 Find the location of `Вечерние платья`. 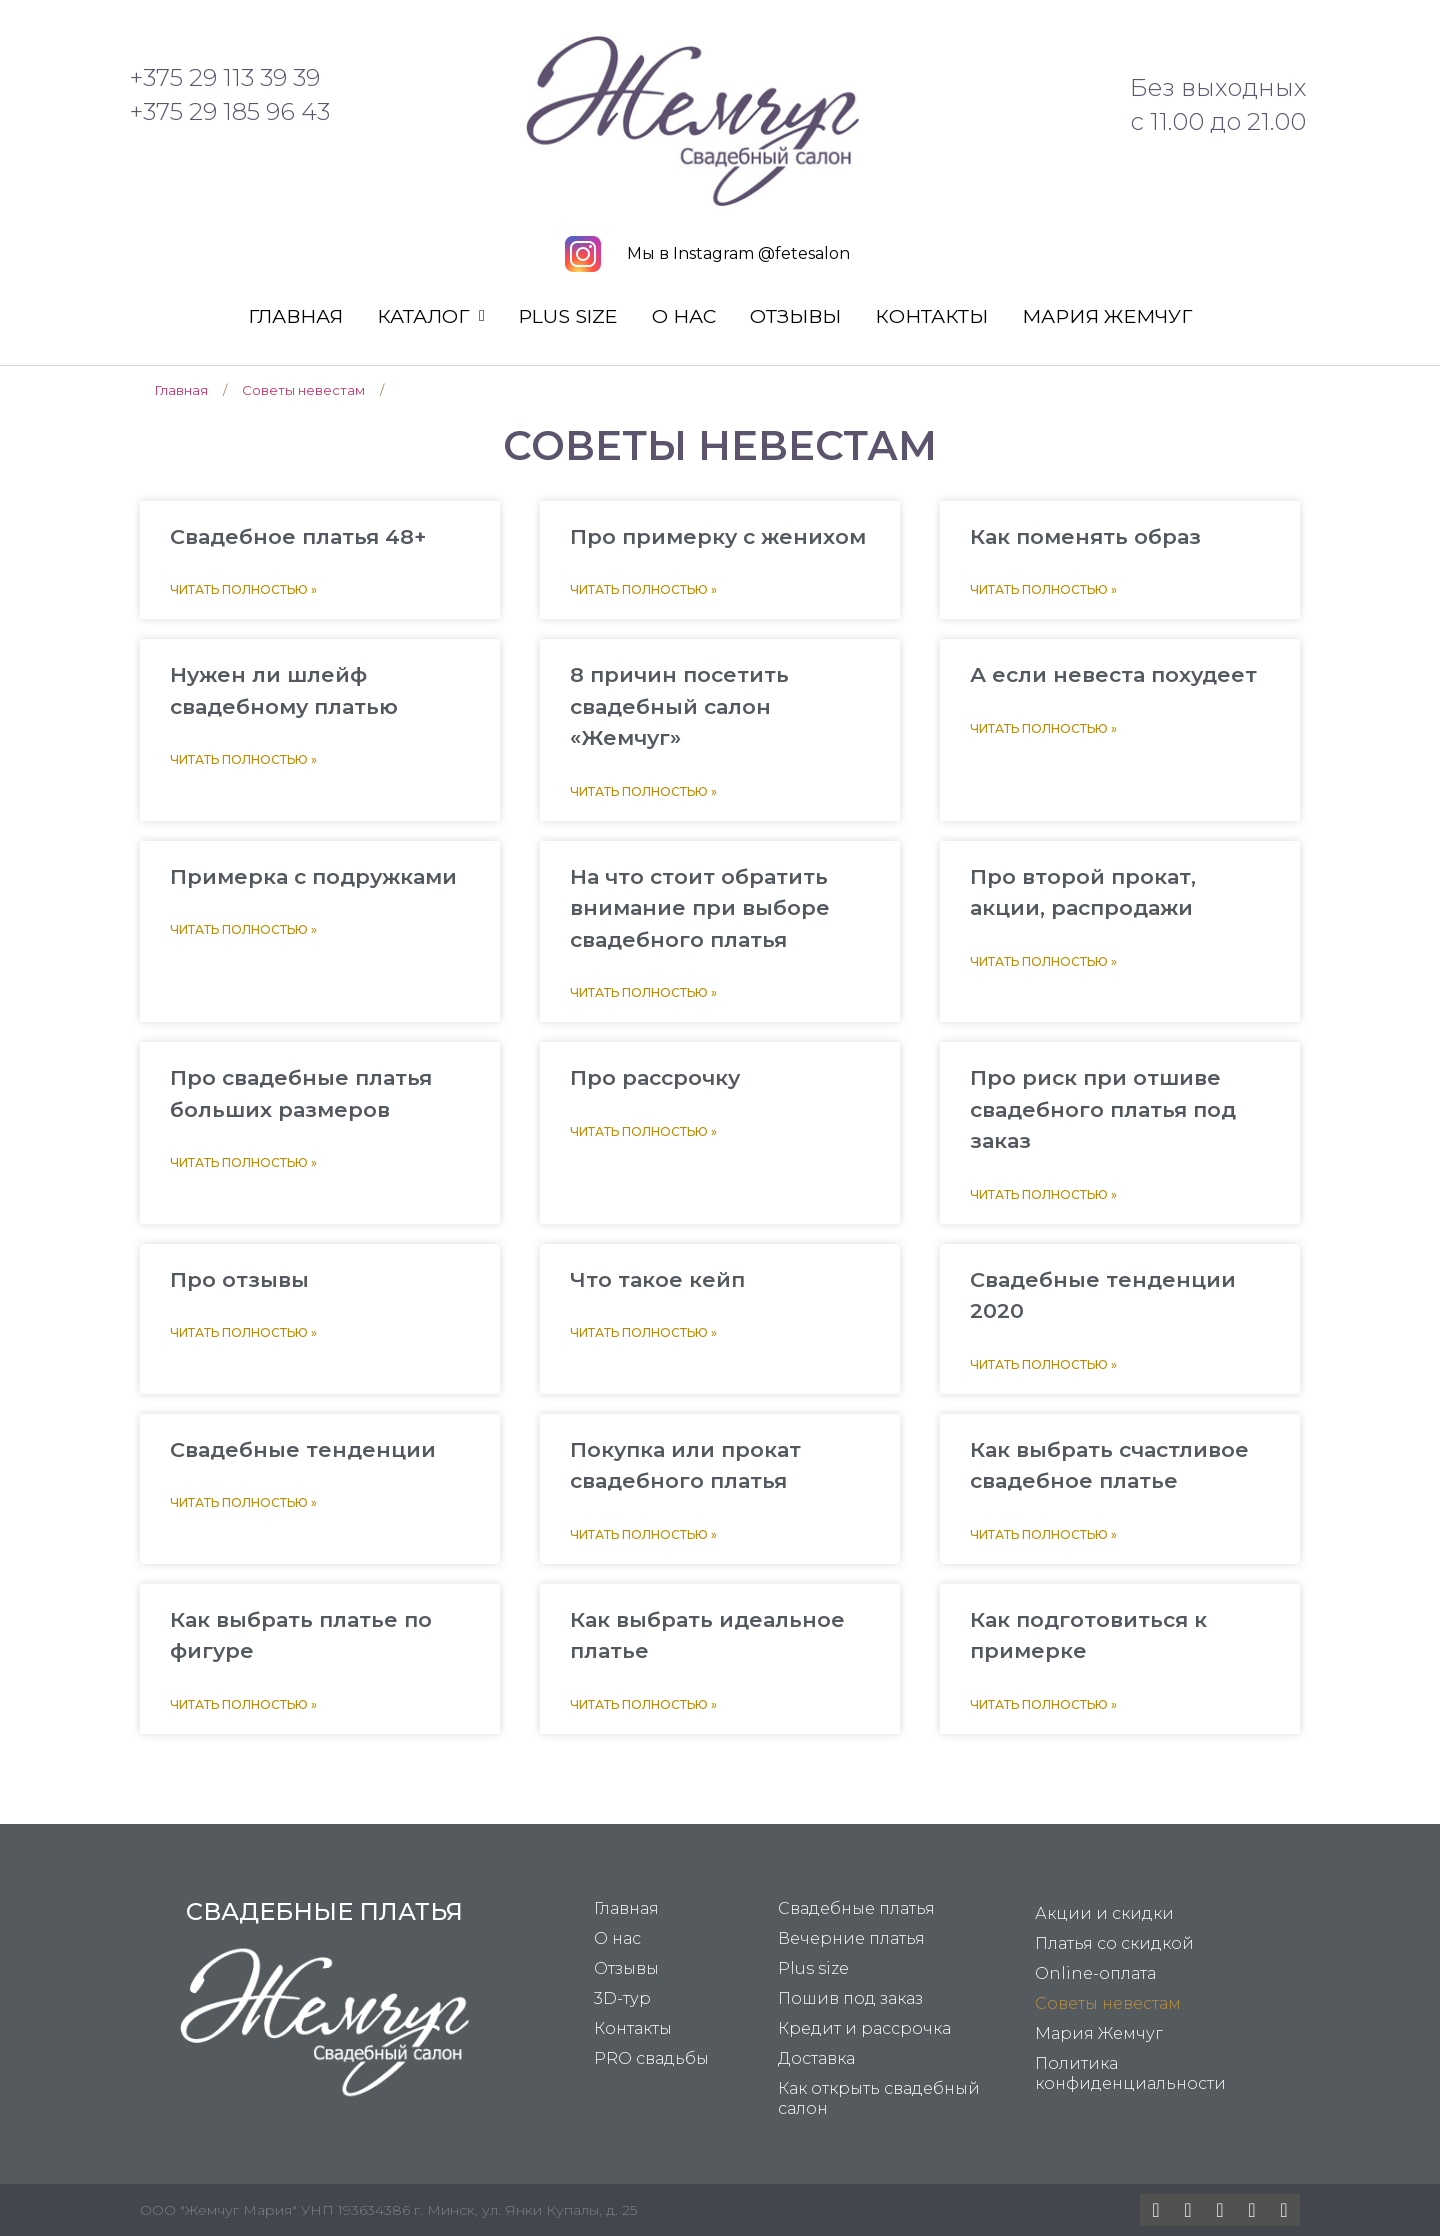

Вечерние платья is located at coordinates (851, 1938).